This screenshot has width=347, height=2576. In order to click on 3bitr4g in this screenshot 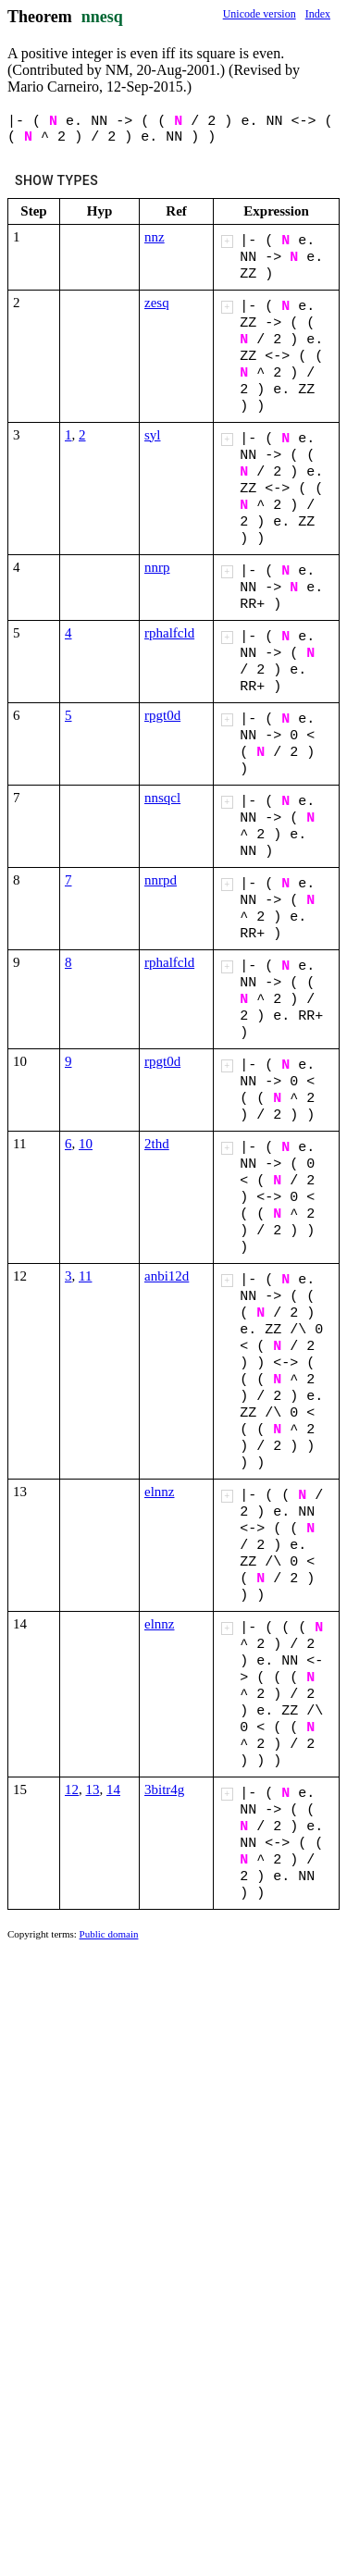, I will do `click(164, 1789)`.